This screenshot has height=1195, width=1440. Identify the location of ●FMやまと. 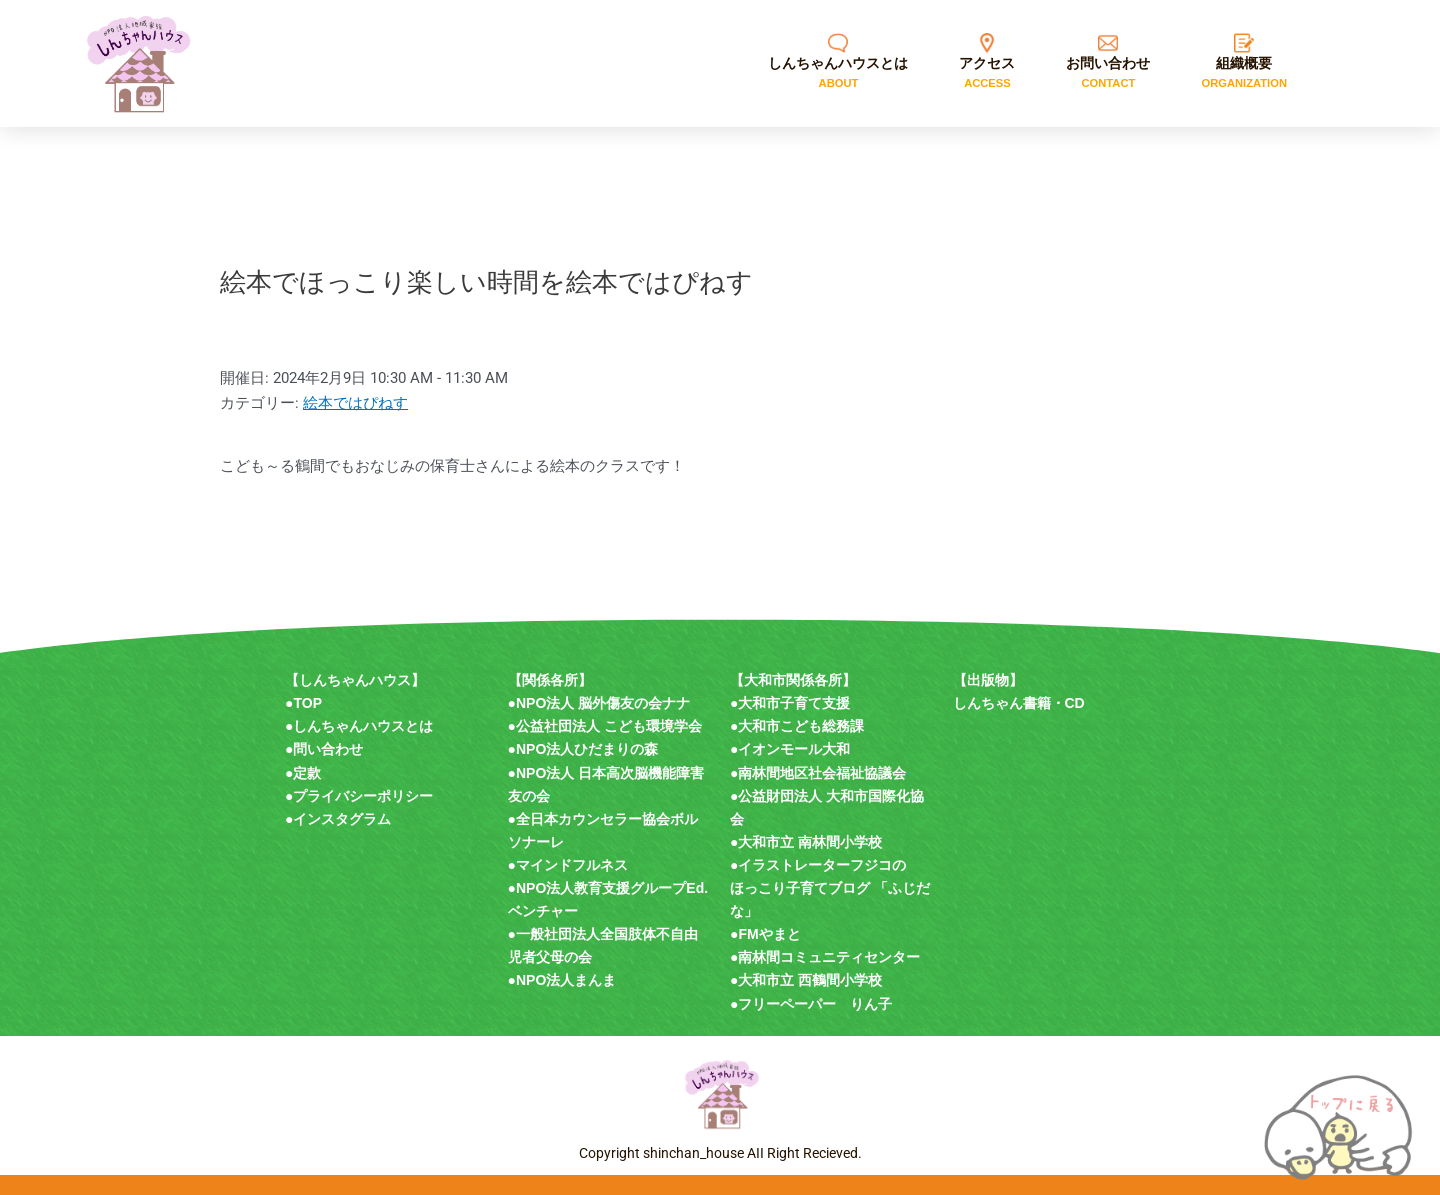
(765, 934).